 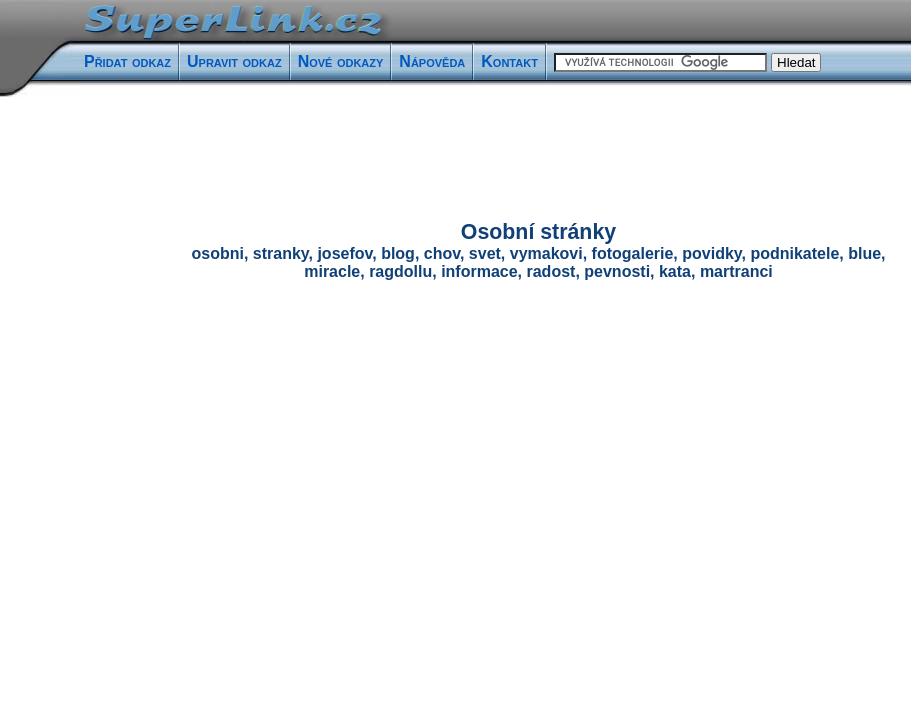 I want to click on Upravit odkaz, so click(x=234, y=61).